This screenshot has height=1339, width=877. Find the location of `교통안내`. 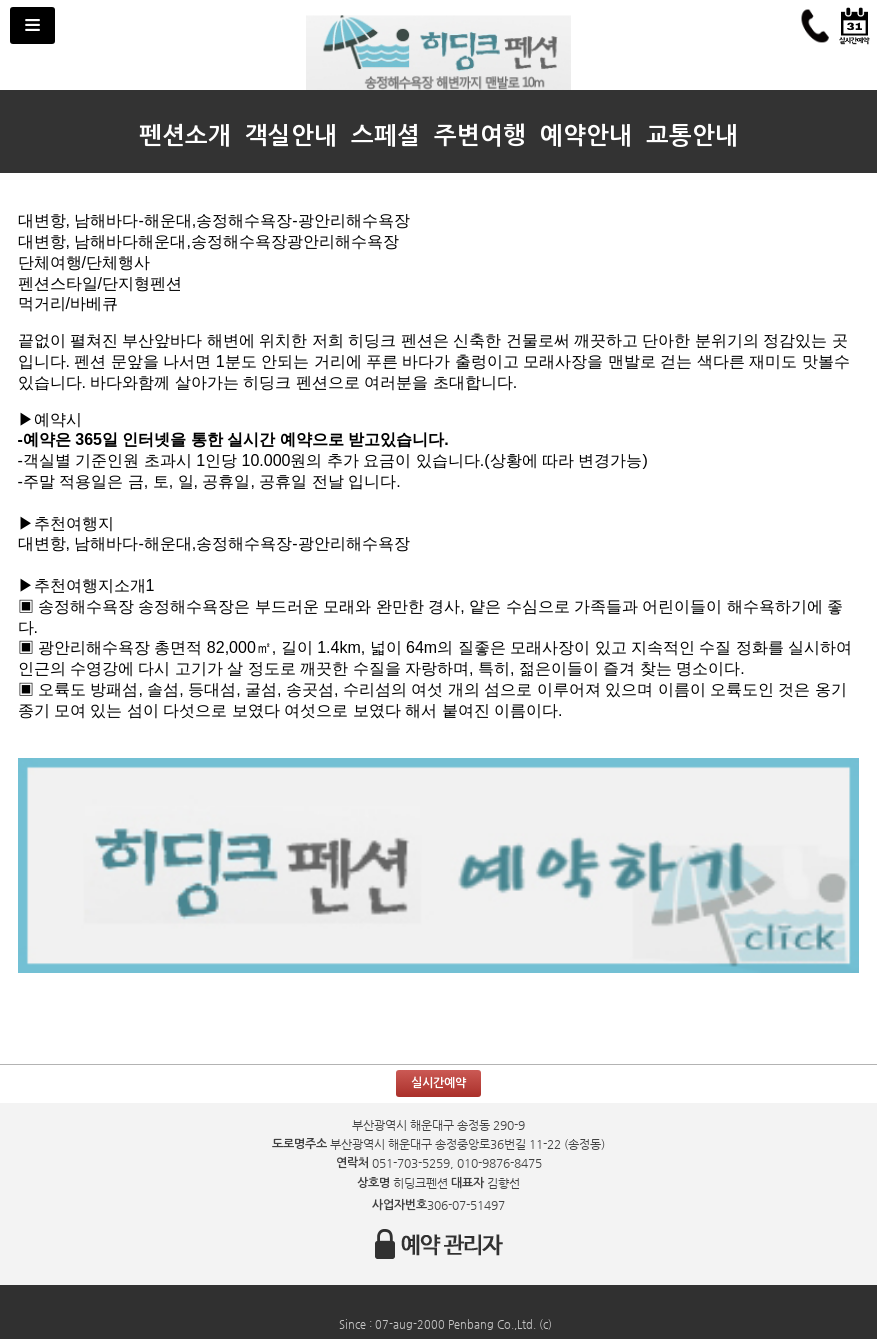

교통안내 is located at coordinates (692, 136).